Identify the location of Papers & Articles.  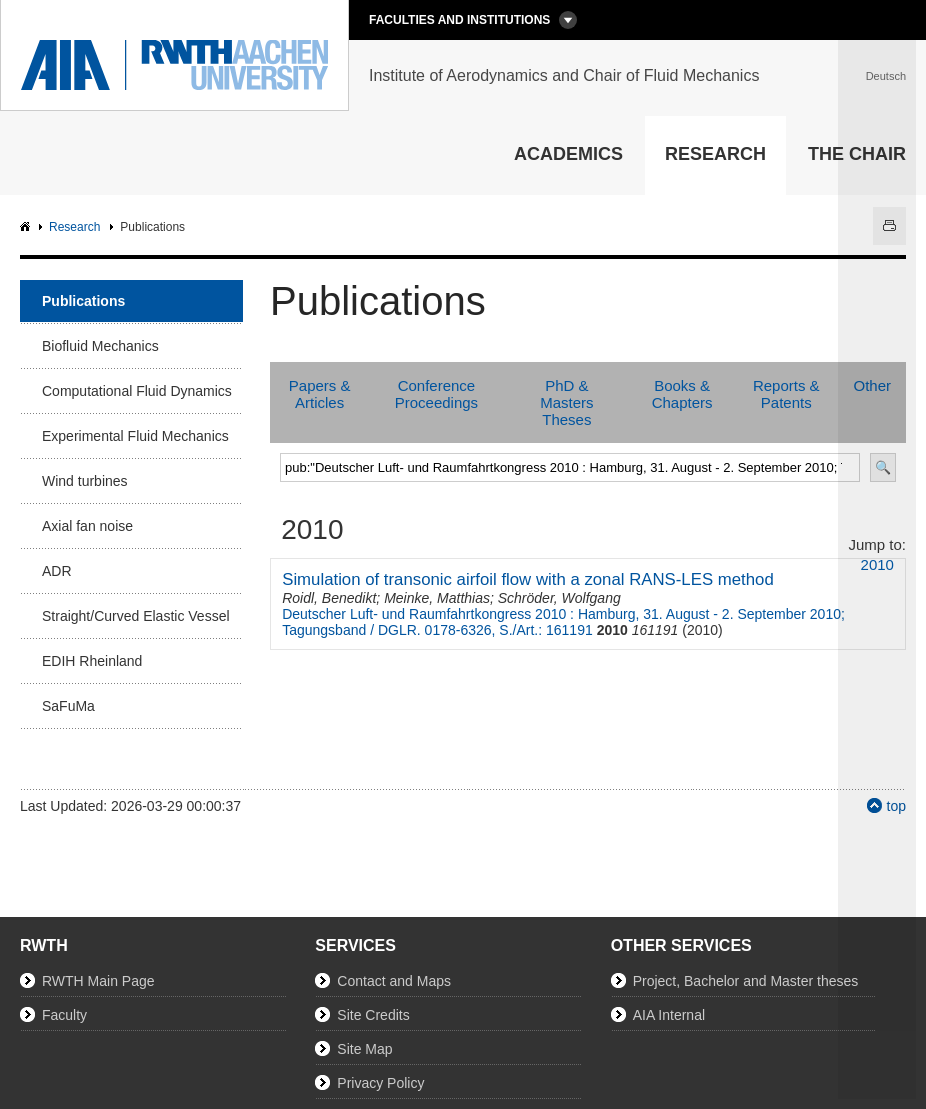
(320, 394).